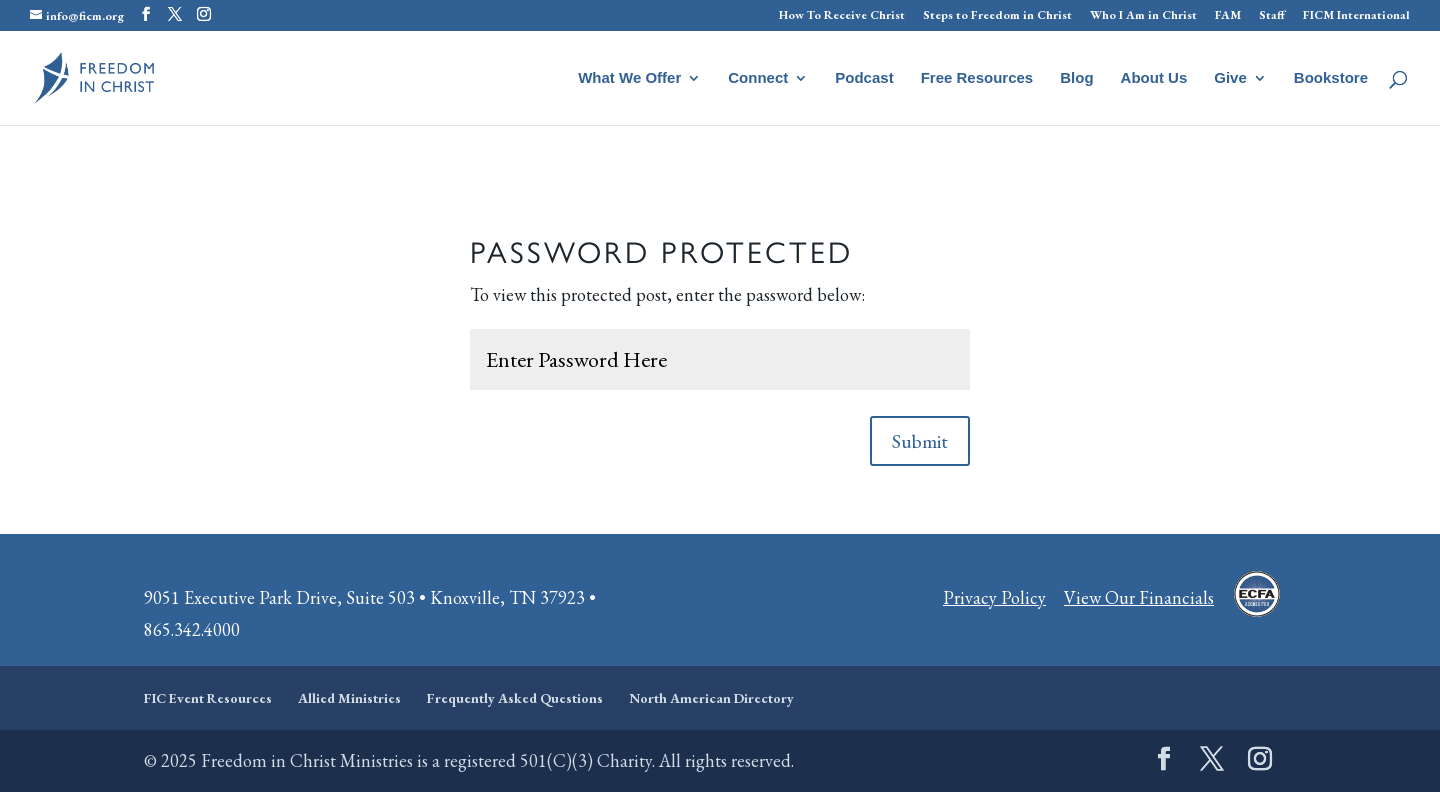 This screenshot has height=792, width=1440. What do you see at coordinates (1331, 78) in the screenshot?
I see `Bookstore` at bounding box center [1331, 78].